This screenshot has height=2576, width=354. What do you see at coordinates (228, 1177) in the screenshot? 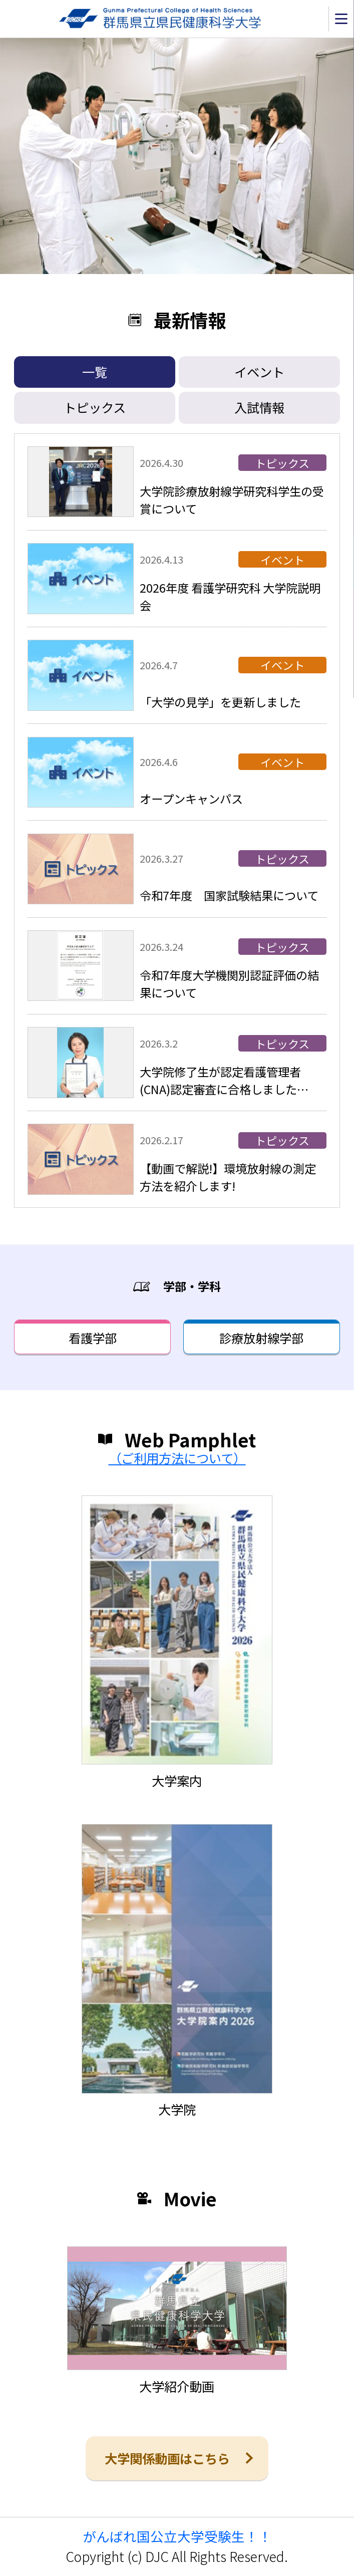
I see `【動画で解説!】環境放射線の測定方法を紹介します!` at bounding box center [228, 1177].